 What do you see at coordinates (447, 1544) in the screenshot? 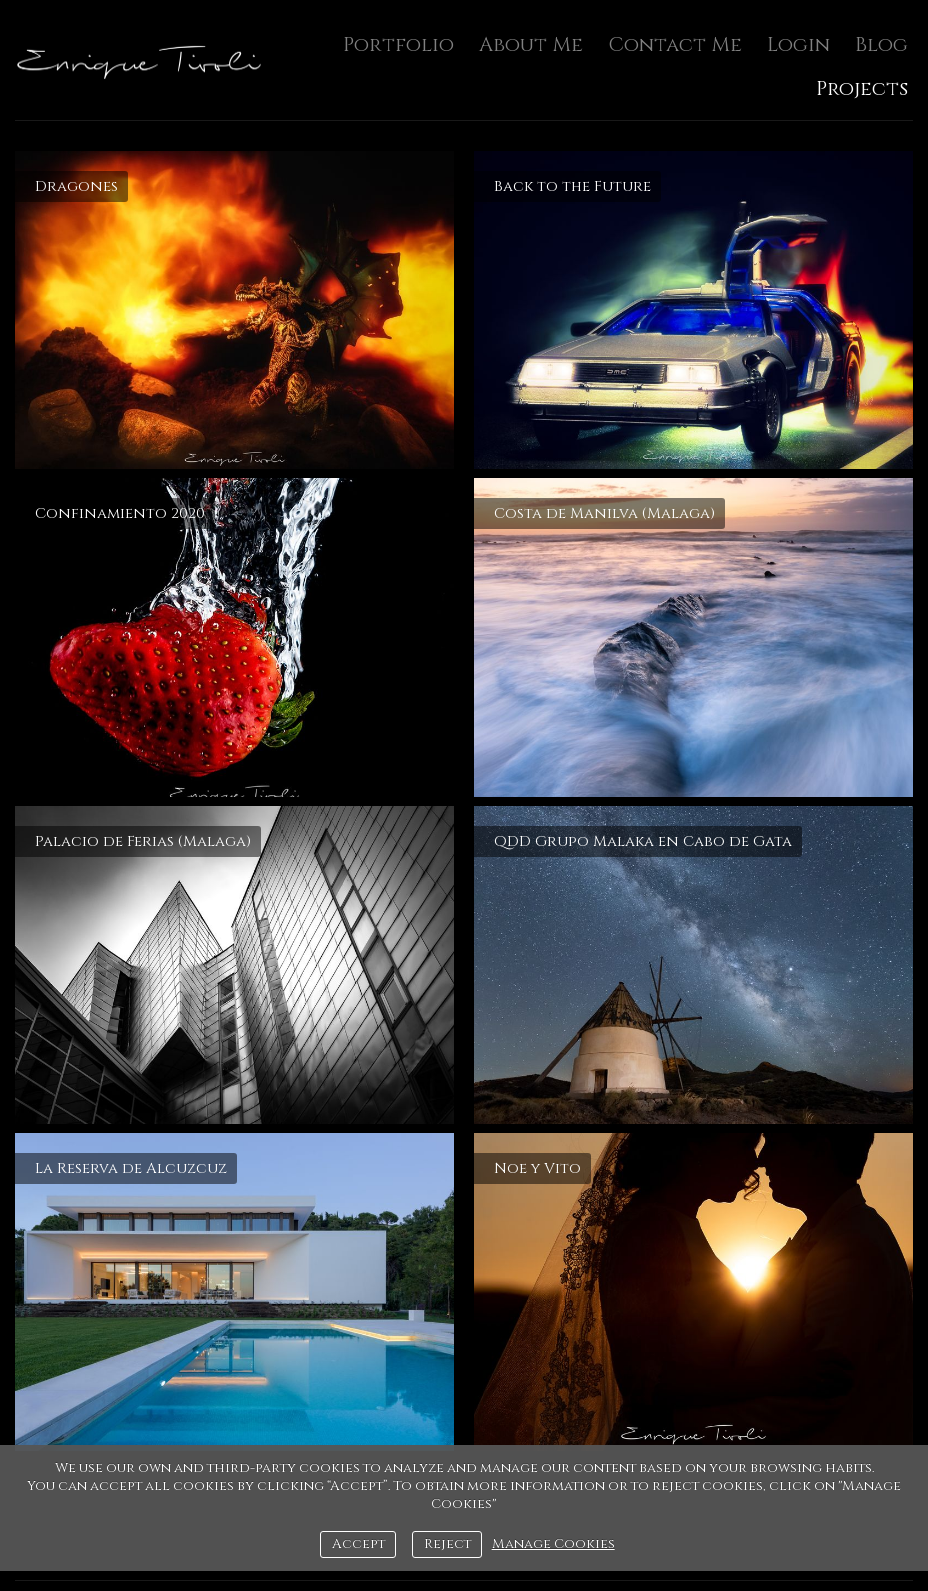
I see `Reject` at bounding box center [447, 1544].